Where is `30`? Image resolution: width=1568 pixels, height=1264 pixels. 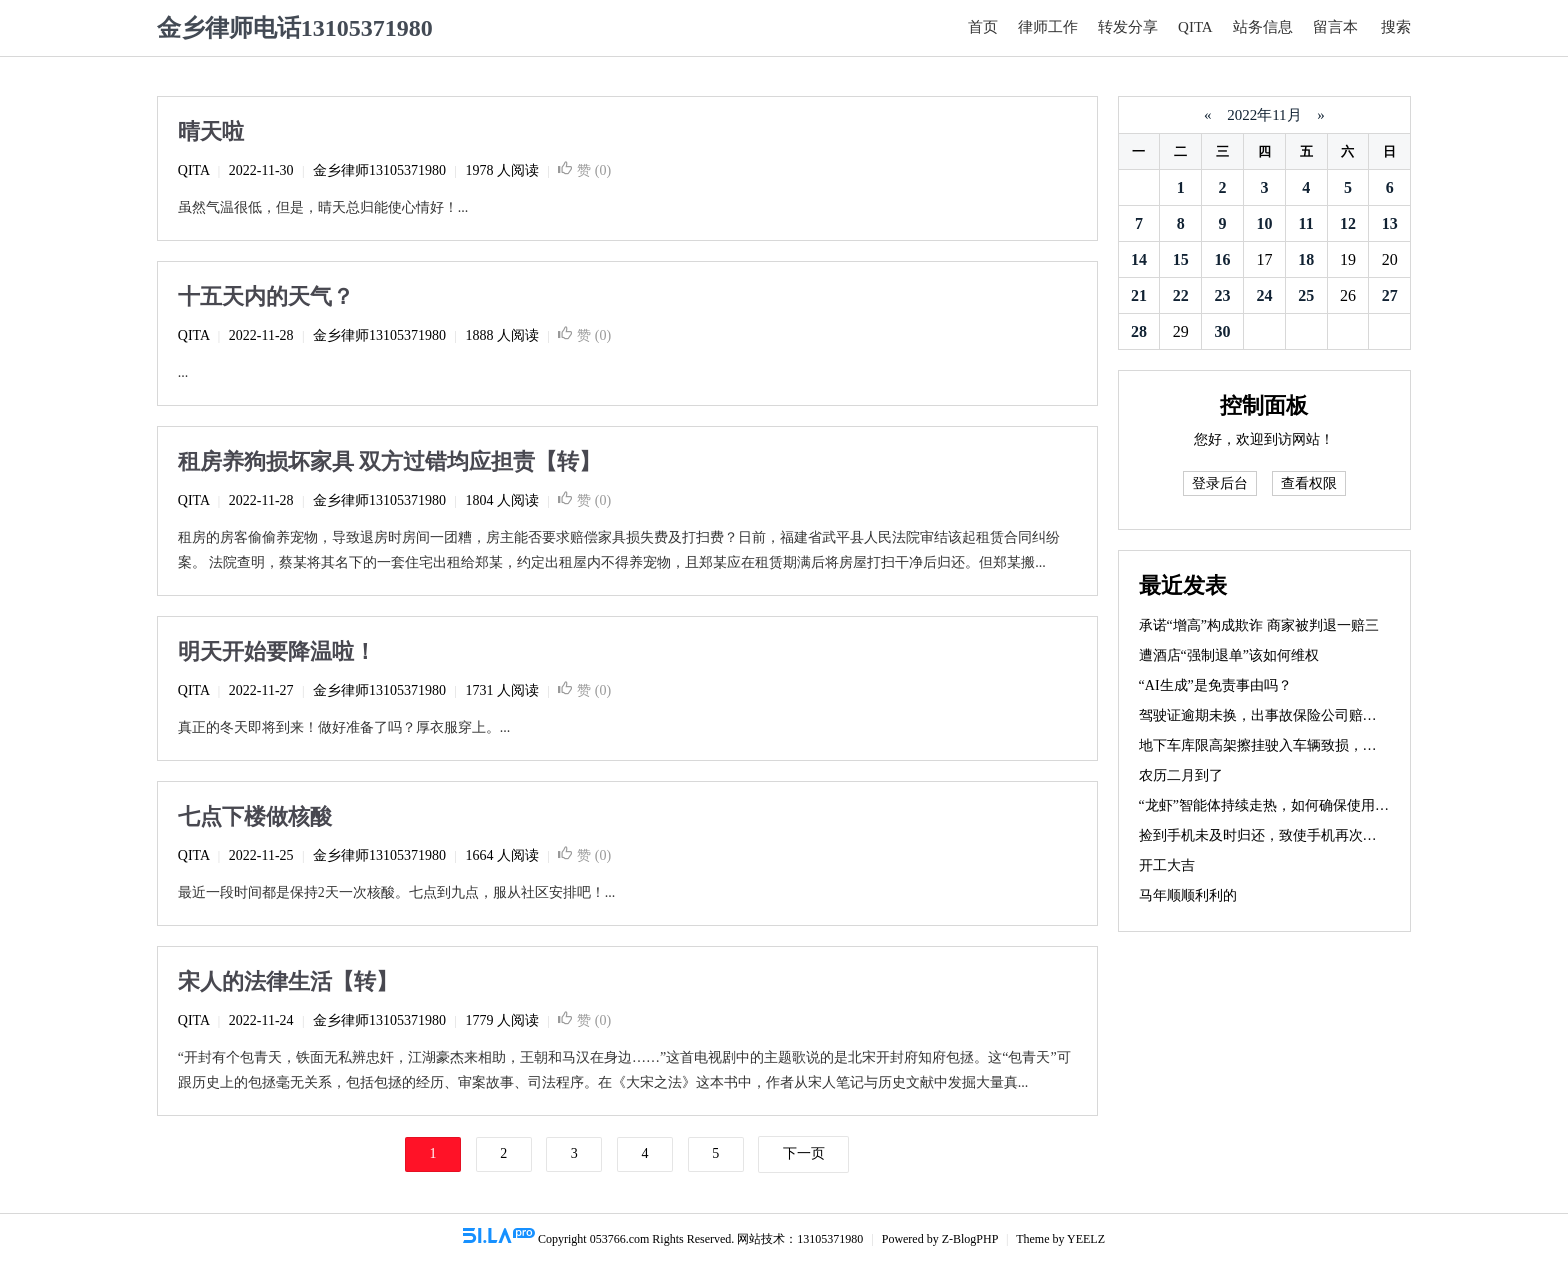
30 is located at coordinates (1223, 331).